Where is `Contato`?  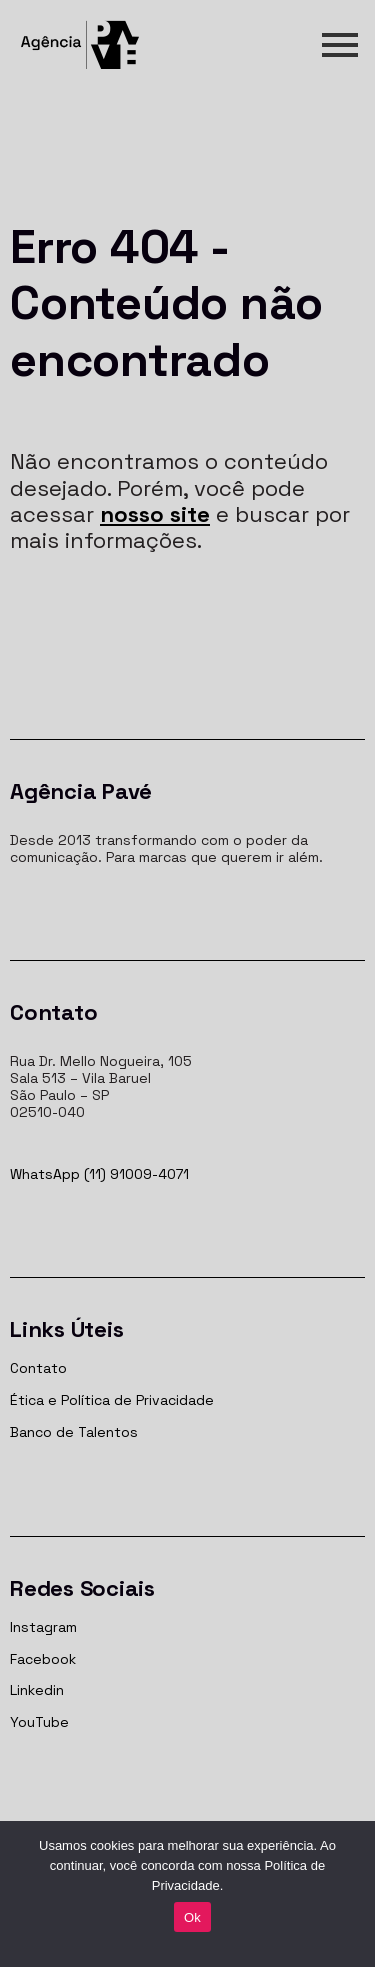 Contato is located at coordinates (38, 1368).